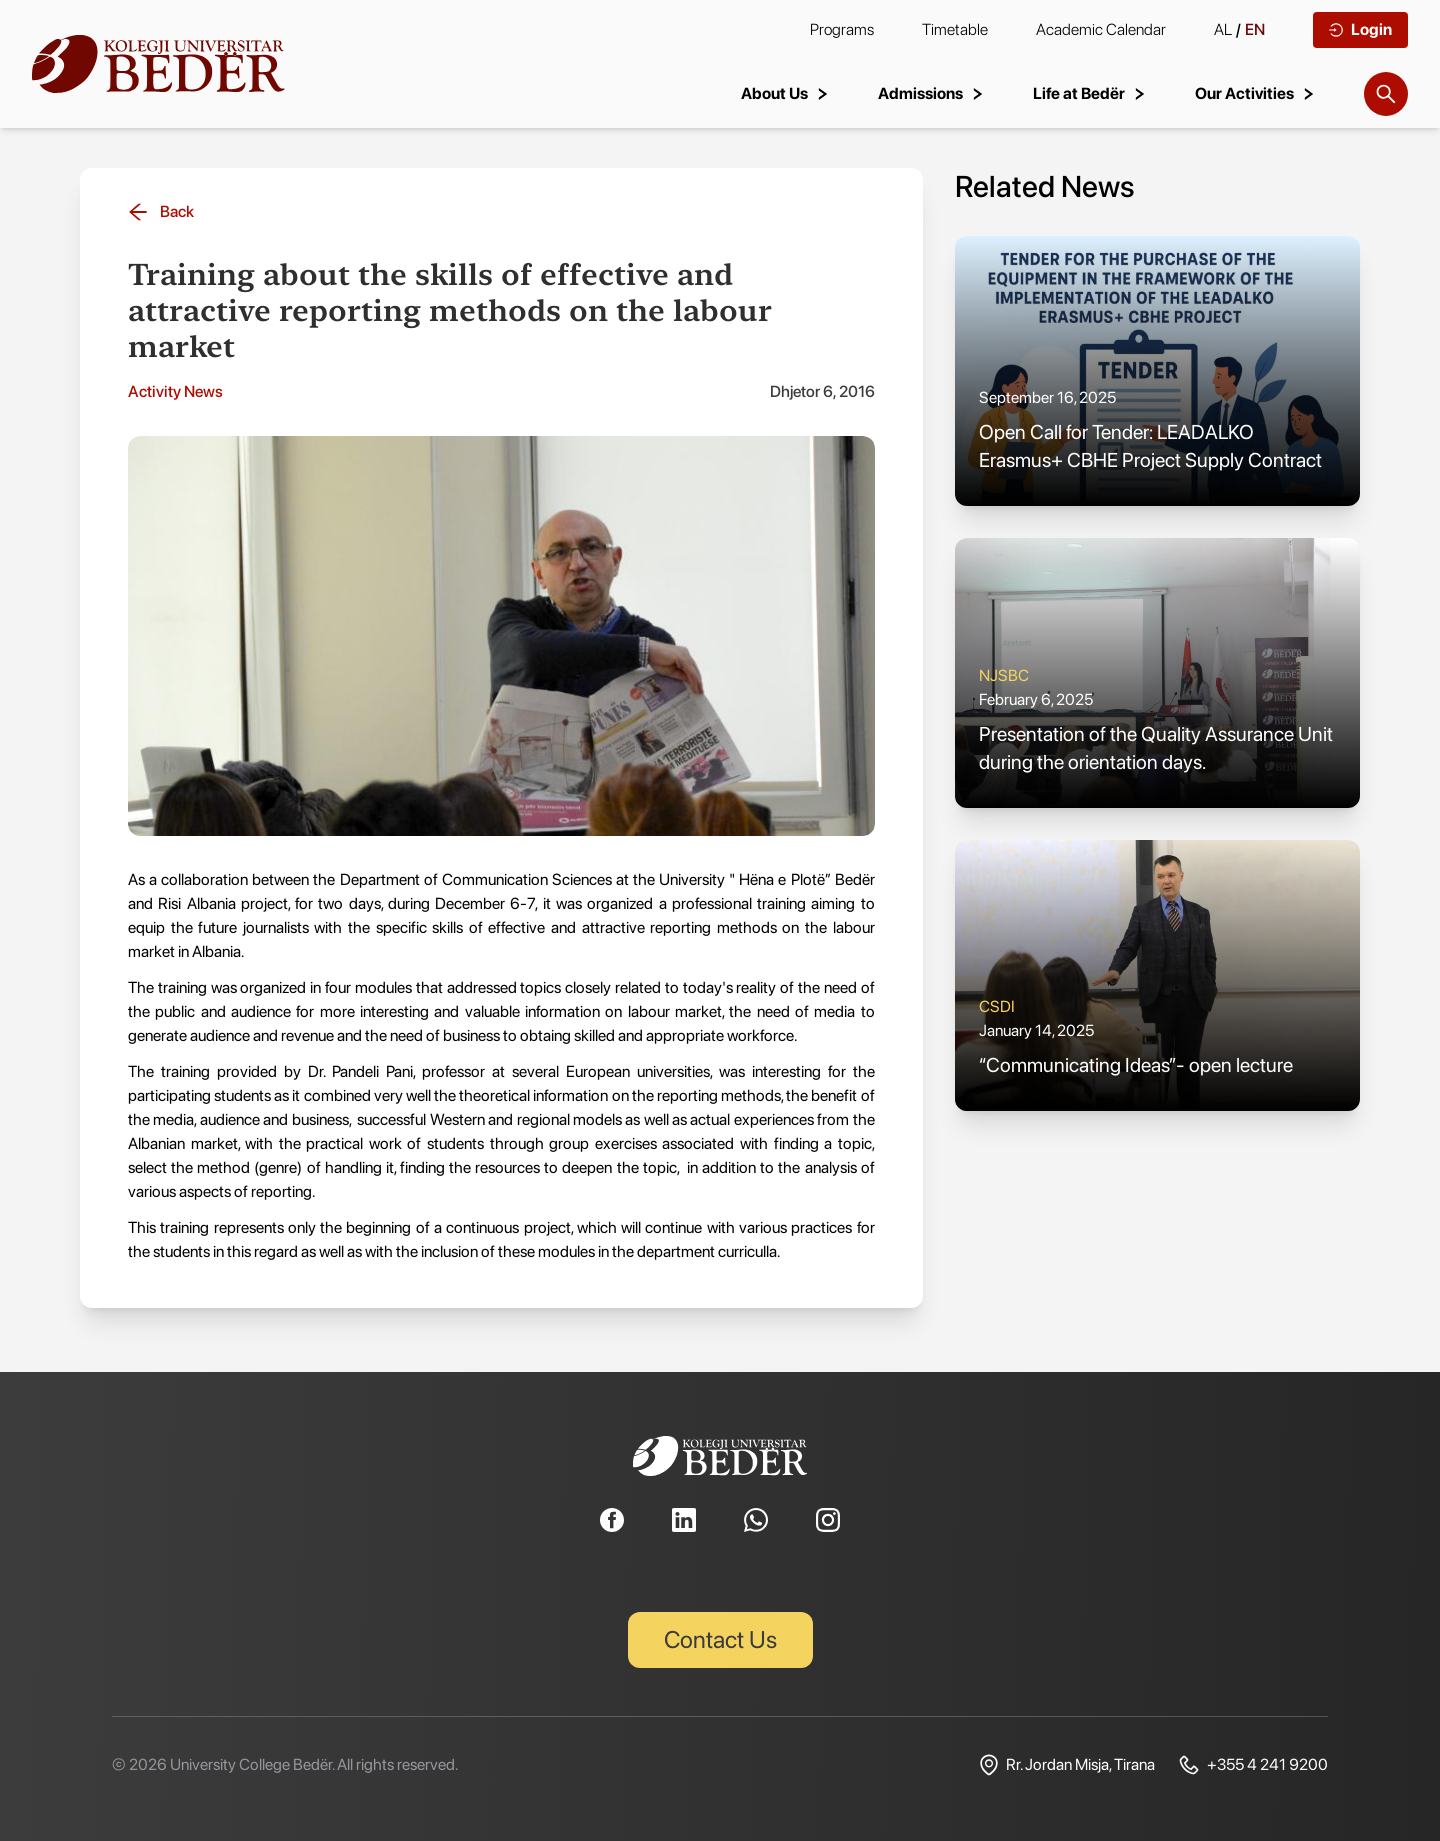 The width and height of the screenshot is (1440, 1841). I want to click on Timetable, so click(955, 29).